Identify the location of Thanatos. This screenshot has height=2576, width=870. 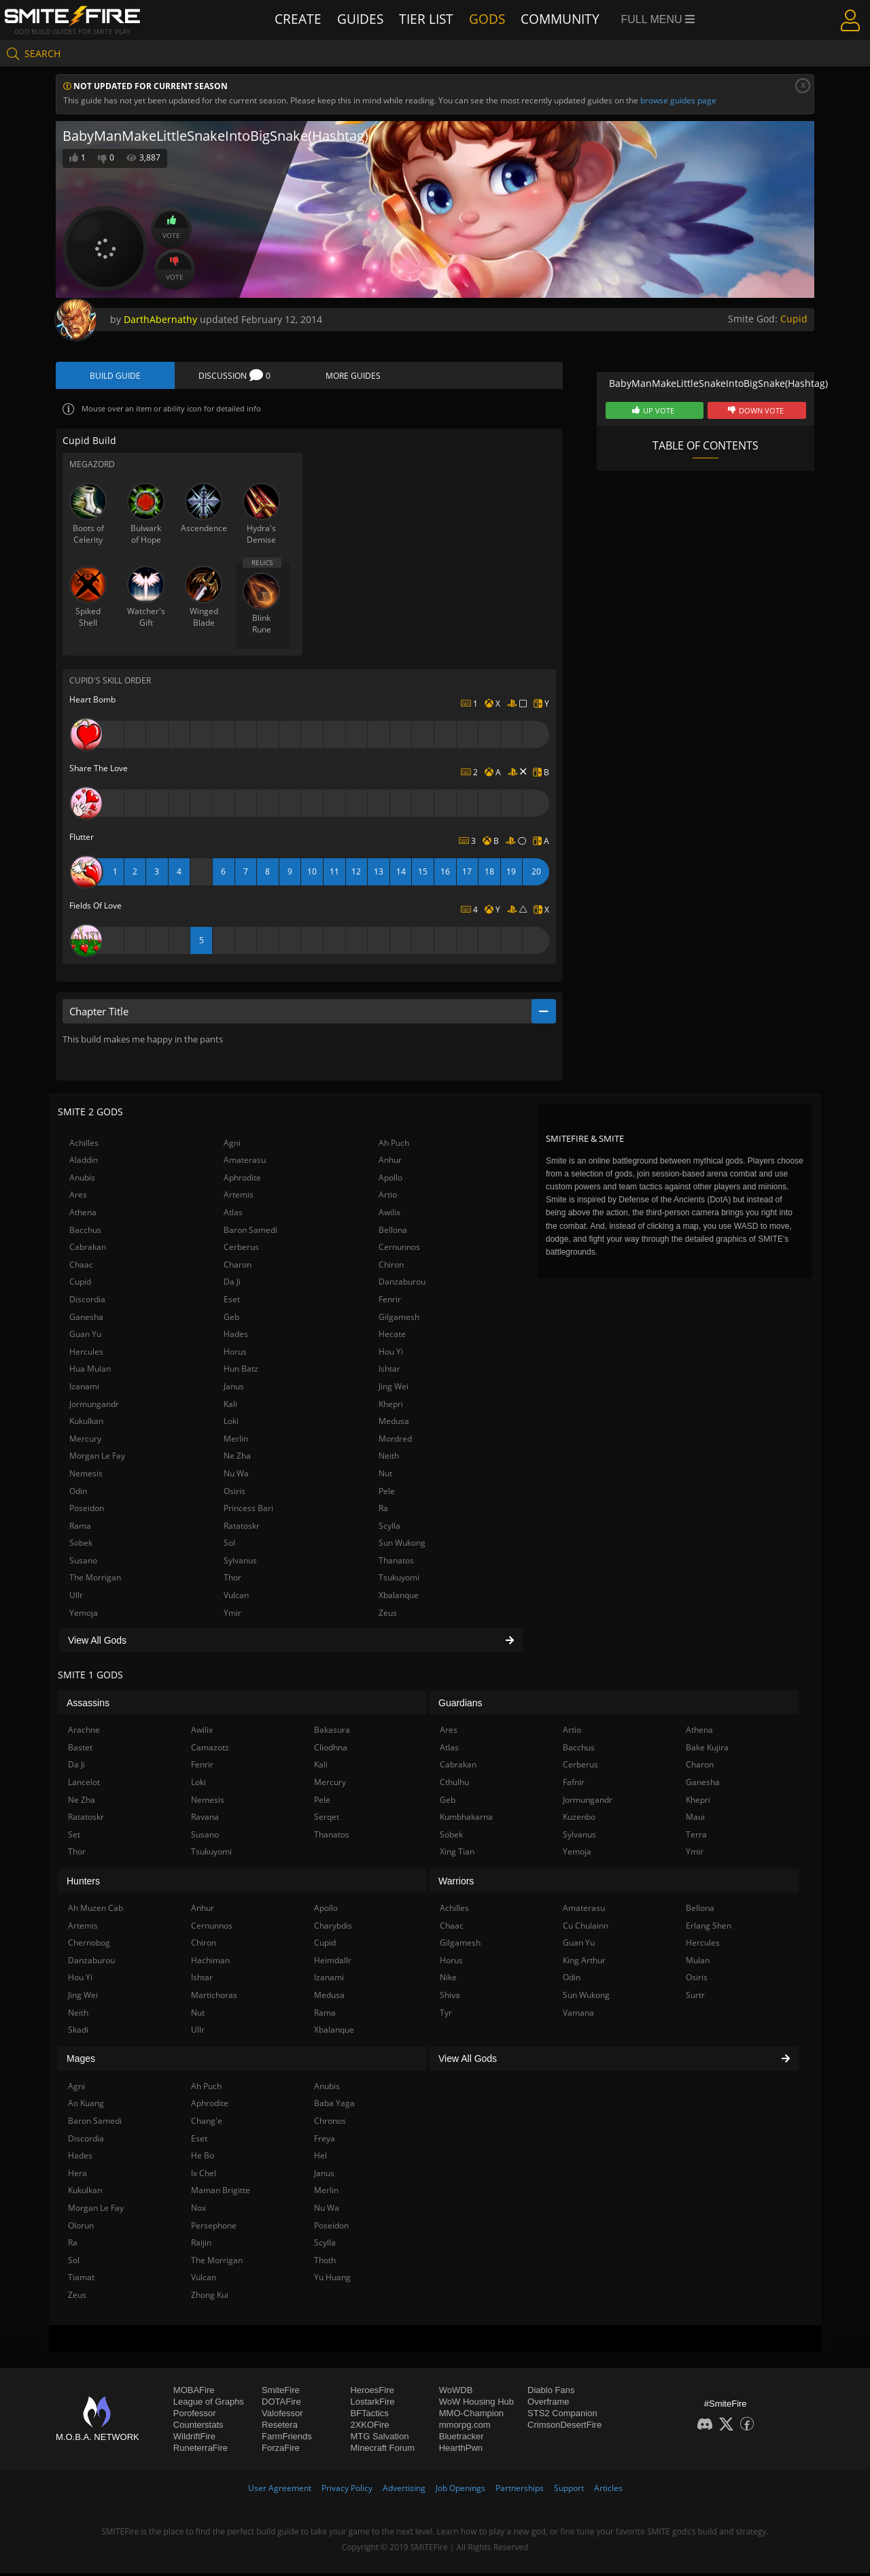
(396, 1563).